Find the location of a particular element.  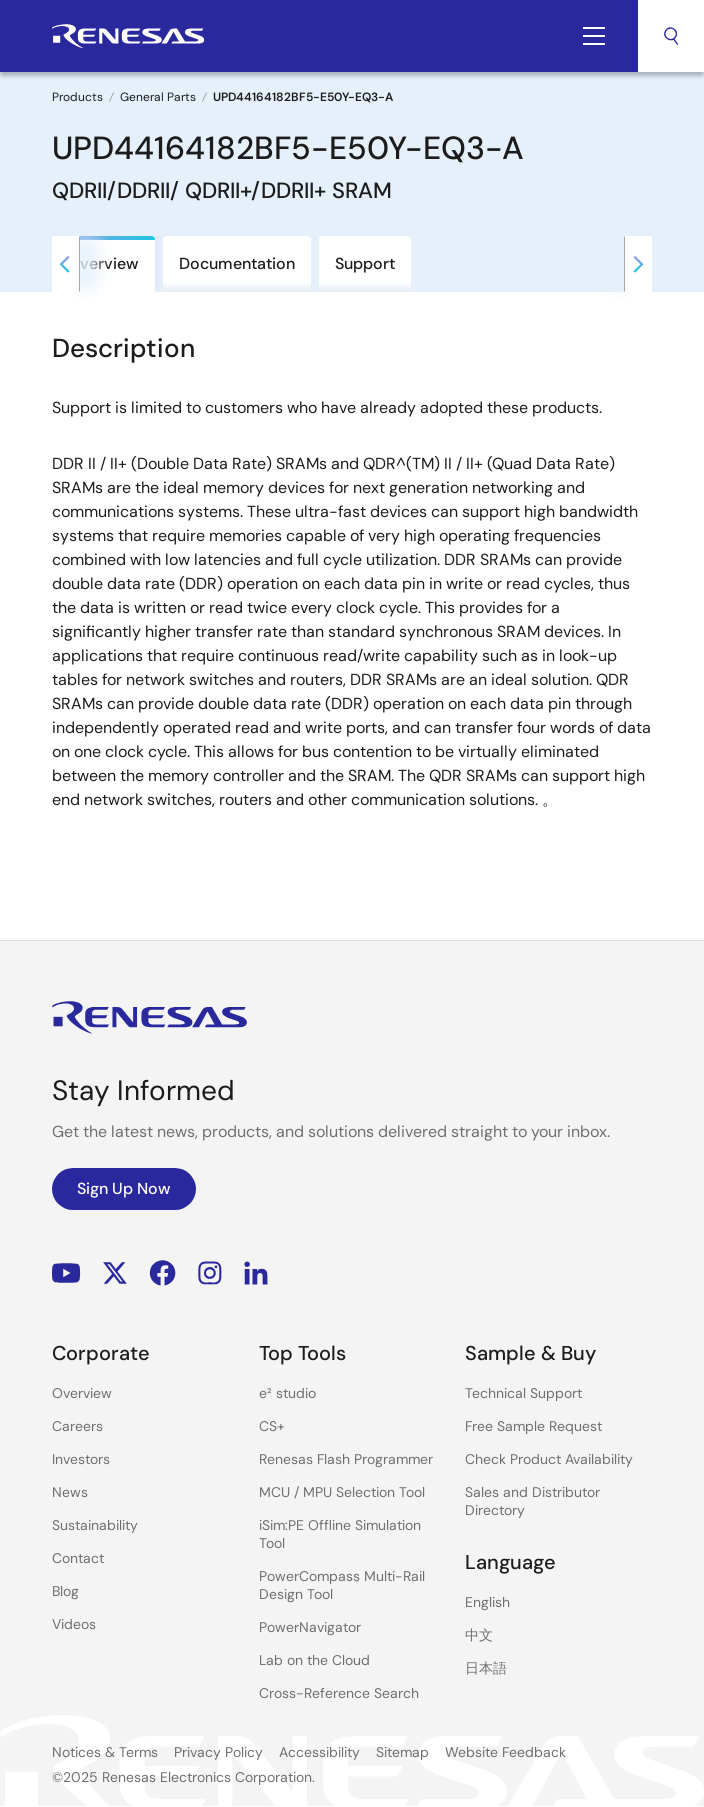

CS+ is located at coordinates (272, 1426).